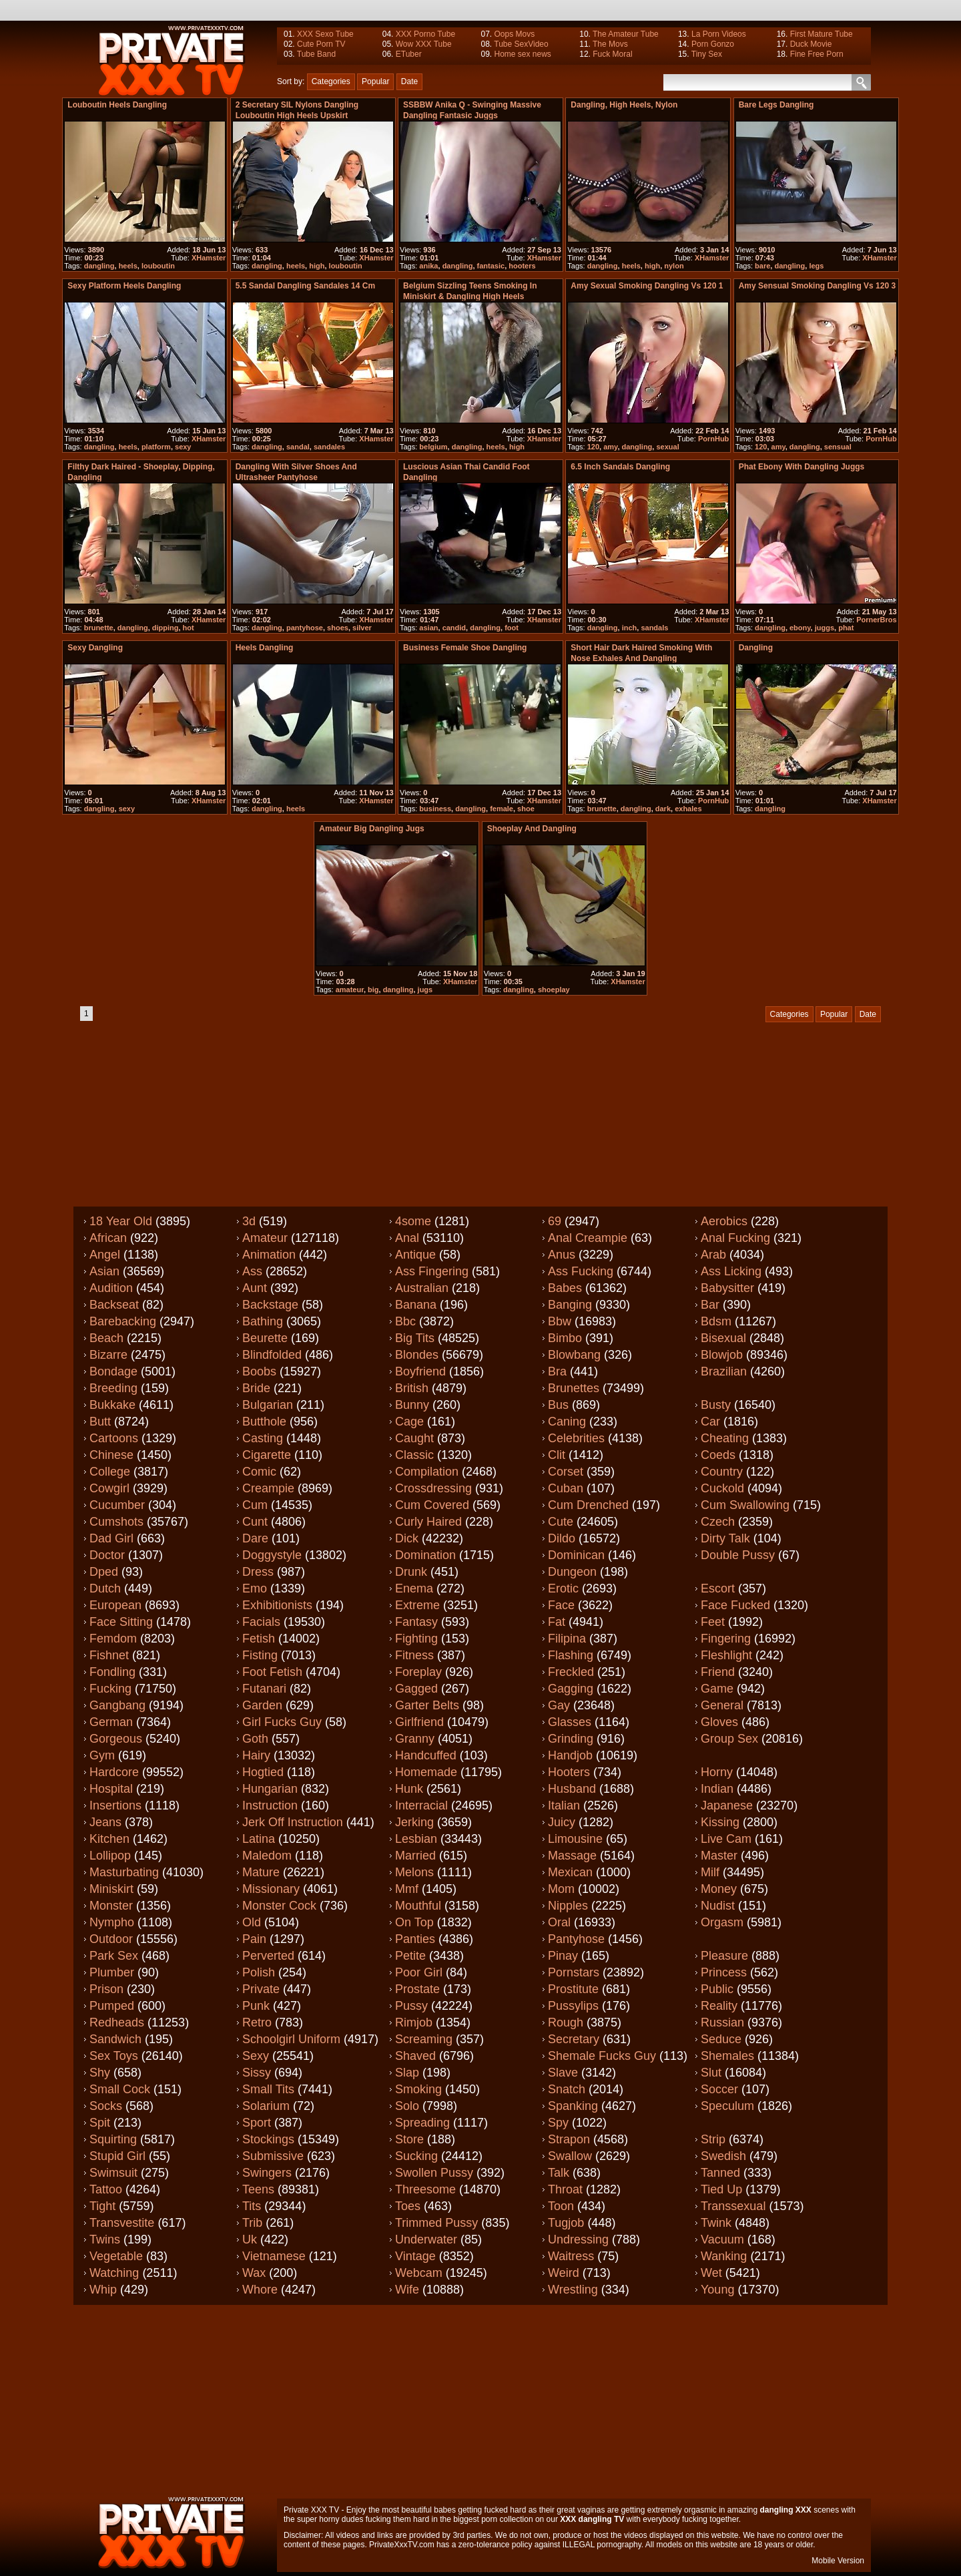 The width and height of the screenshot is (961, 2576). I want to click on Hairy, so click(256, 1755).